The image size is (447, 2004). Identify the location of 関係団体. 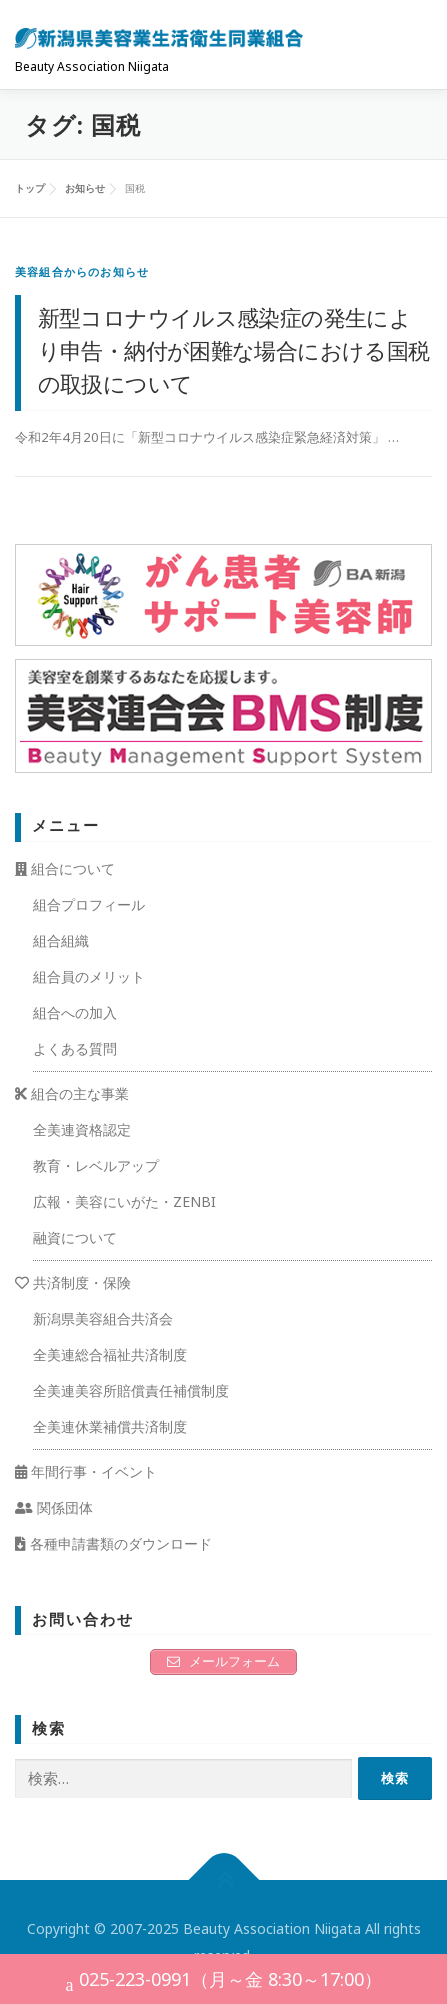
(54, 1507).